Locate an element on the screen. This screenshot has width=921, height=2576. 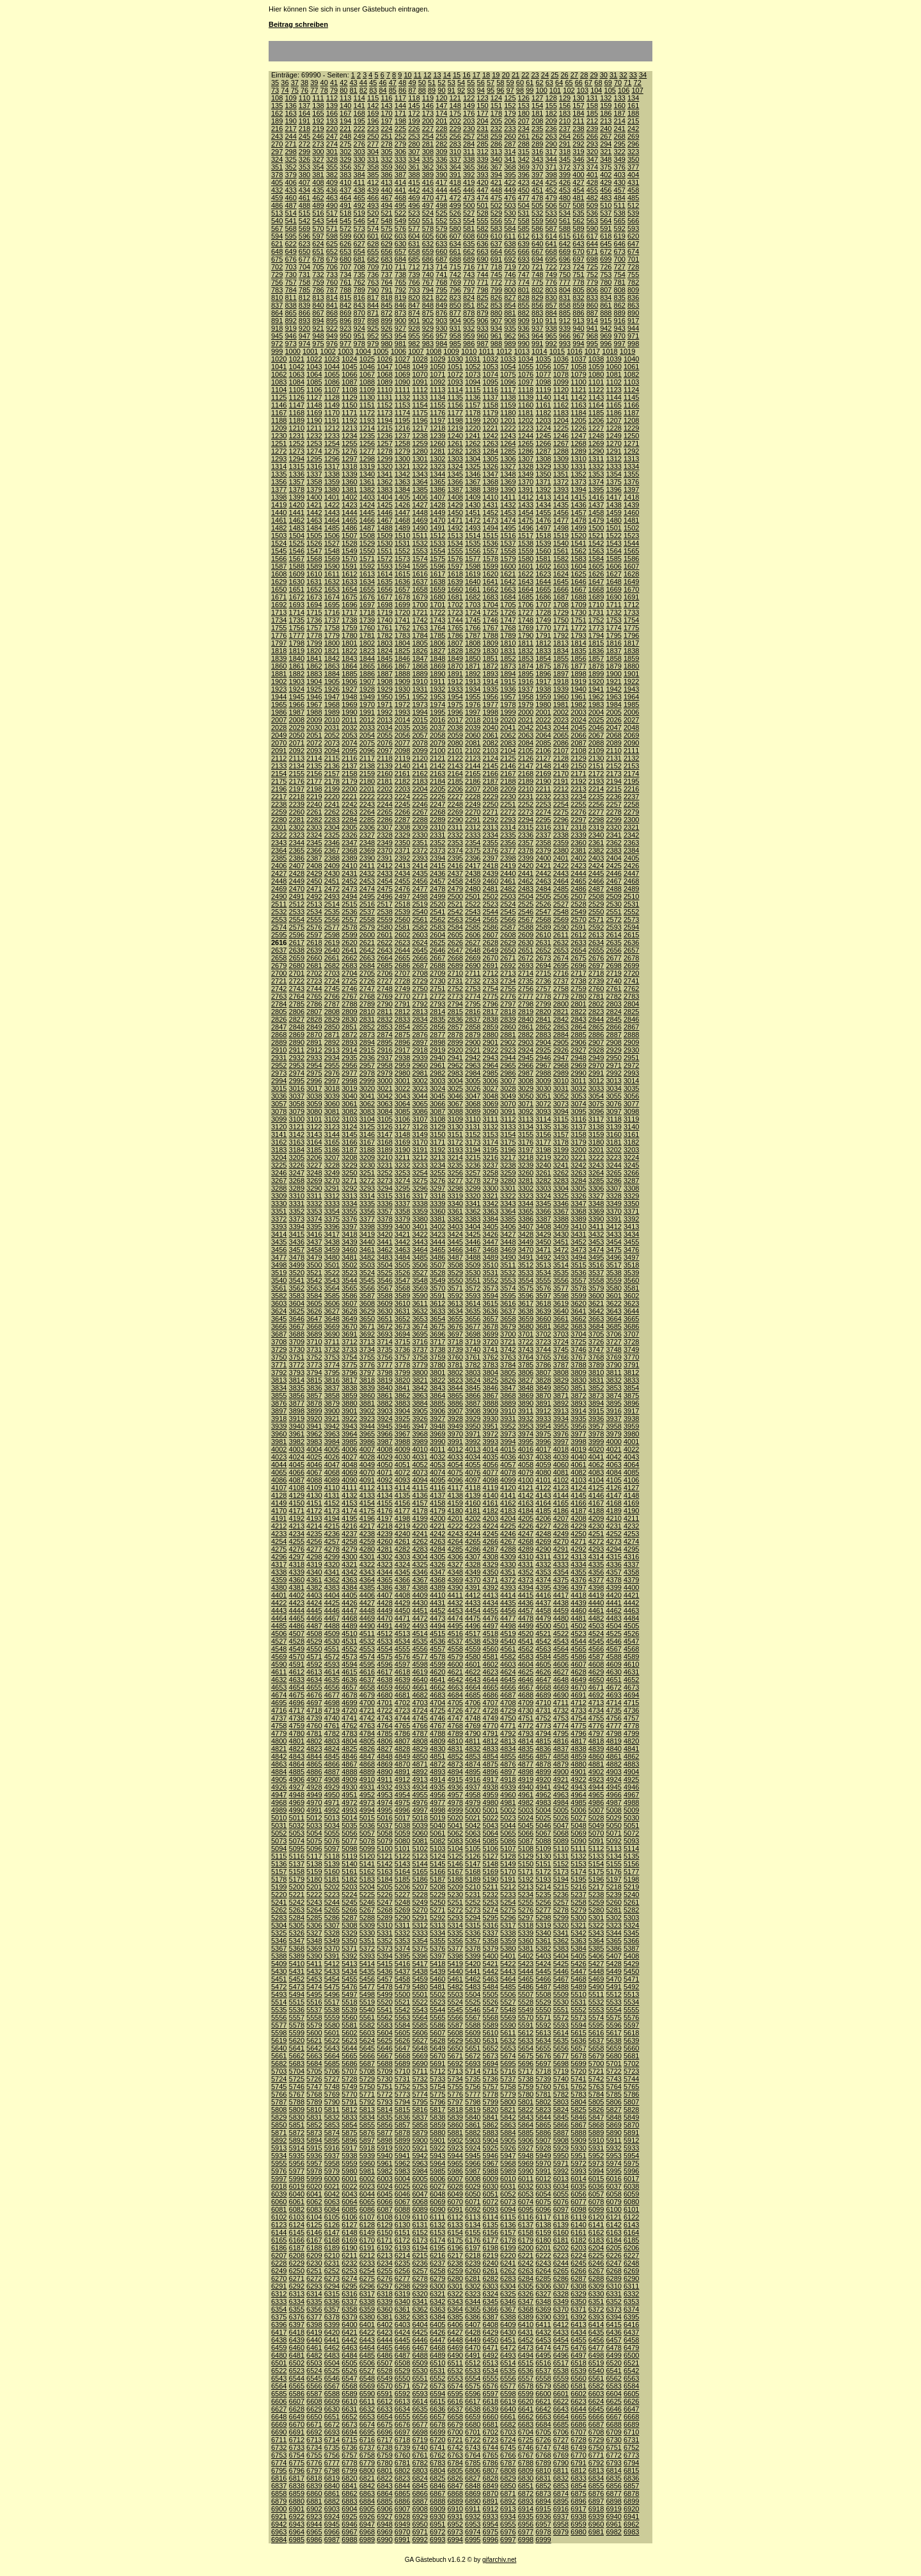
934 is located at coordinates (496, 328).